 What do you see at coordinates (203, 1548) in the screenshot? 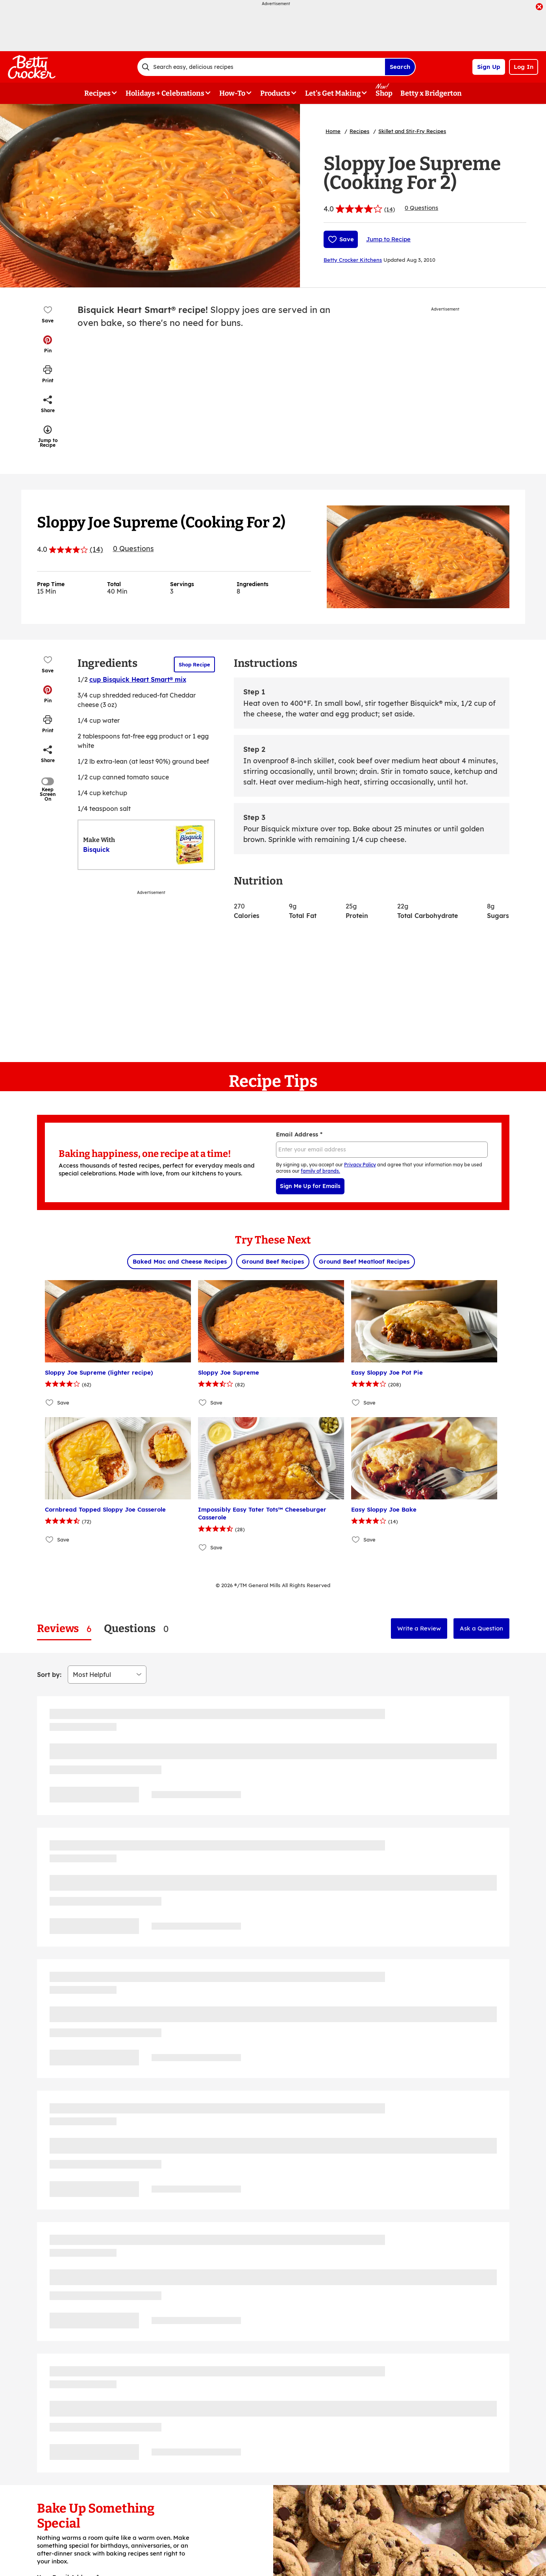
I see `[Add Impossibly Easy Tater Tots™ Cheeseburger Casserole to favorites]` at bounding box center [203, 1548].